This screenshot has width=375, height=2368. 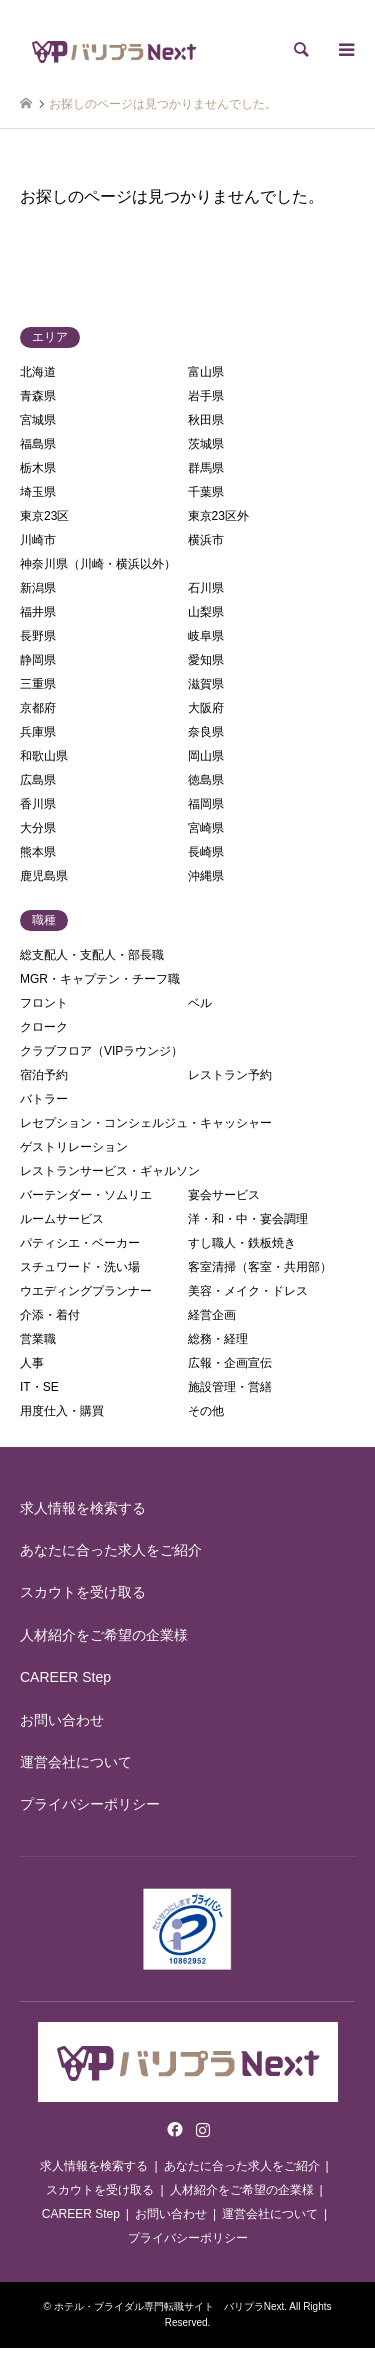 I want to click on 北海道, so click(x=38, y=372).